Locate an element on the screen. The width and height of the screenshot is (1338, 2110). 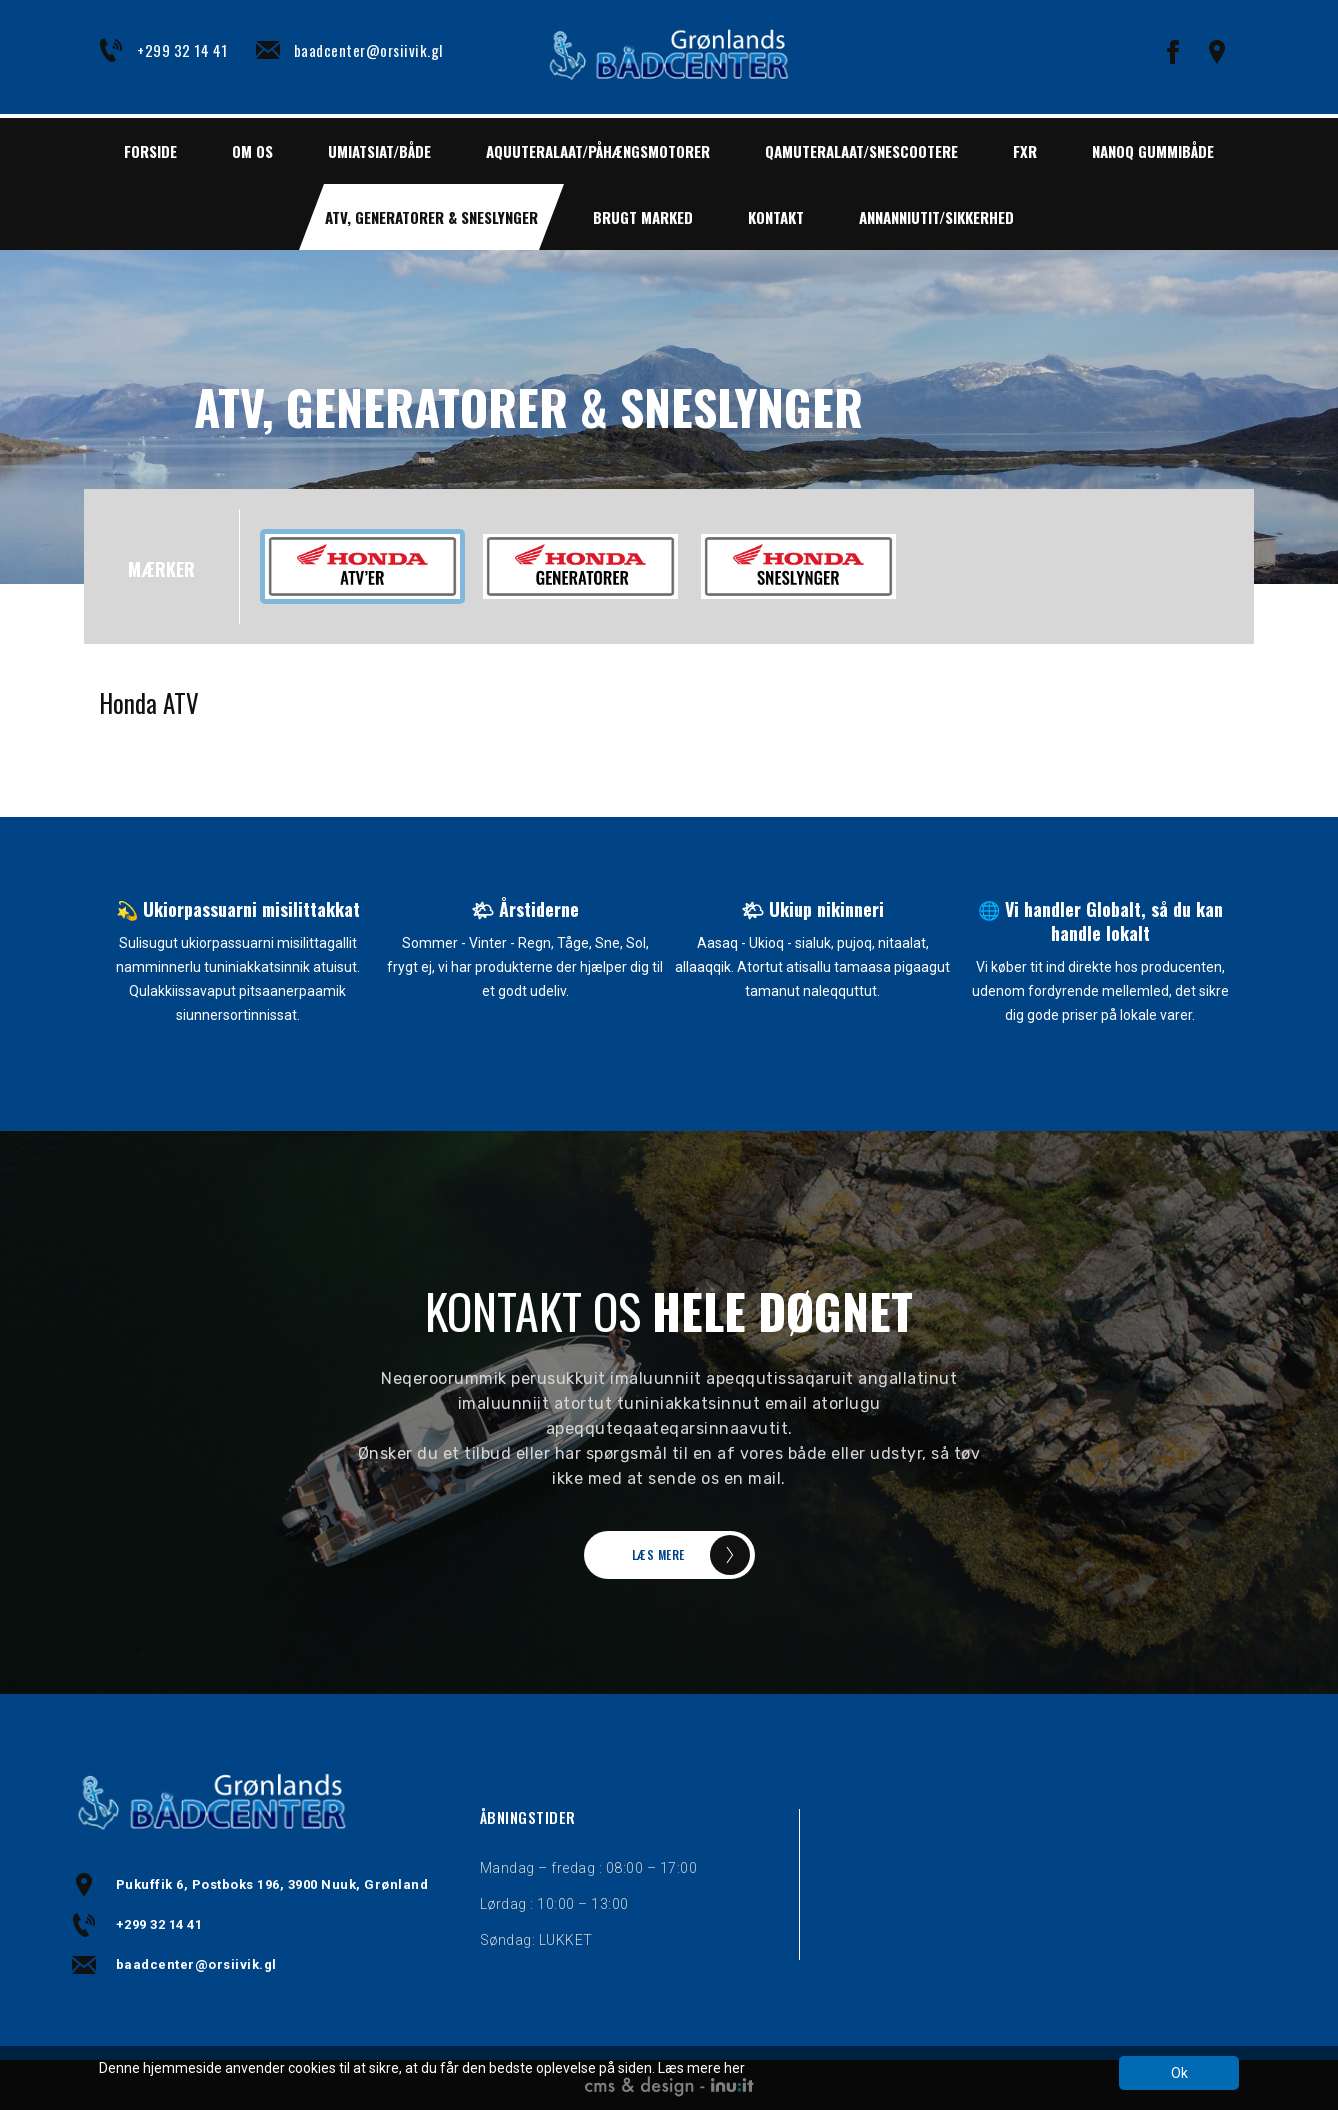
NANOQ GUMMIBÅDE is located at coordinates (1153, 151).